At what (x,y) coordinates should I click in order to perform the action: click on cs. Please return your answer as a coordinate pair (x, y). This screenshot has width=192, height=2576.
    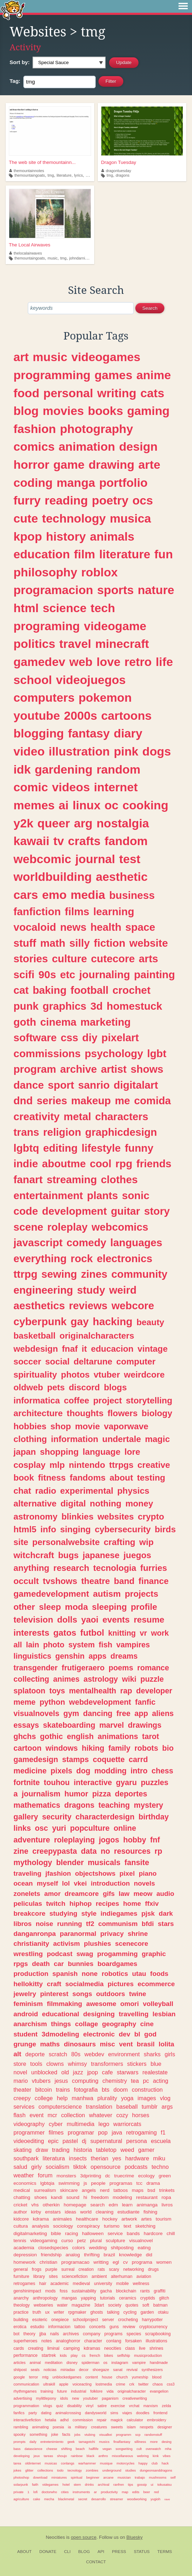
    Looking at the image, I should click on (84, 2355).